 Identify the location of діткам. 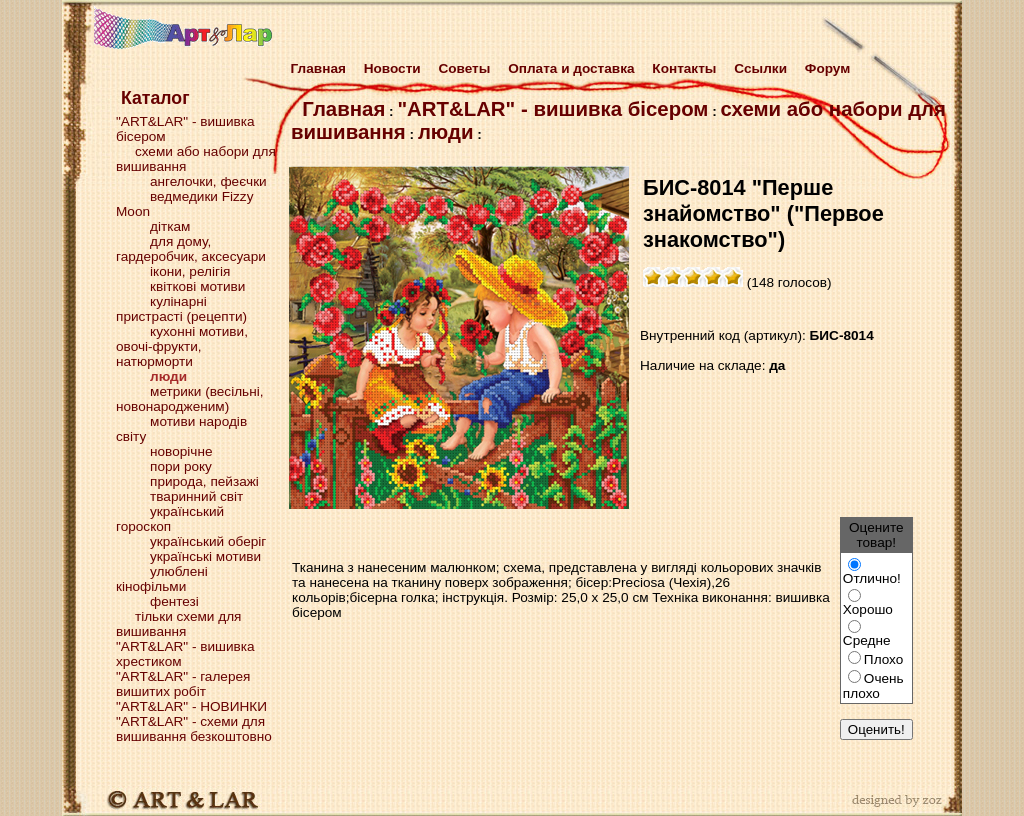
(170, 226).